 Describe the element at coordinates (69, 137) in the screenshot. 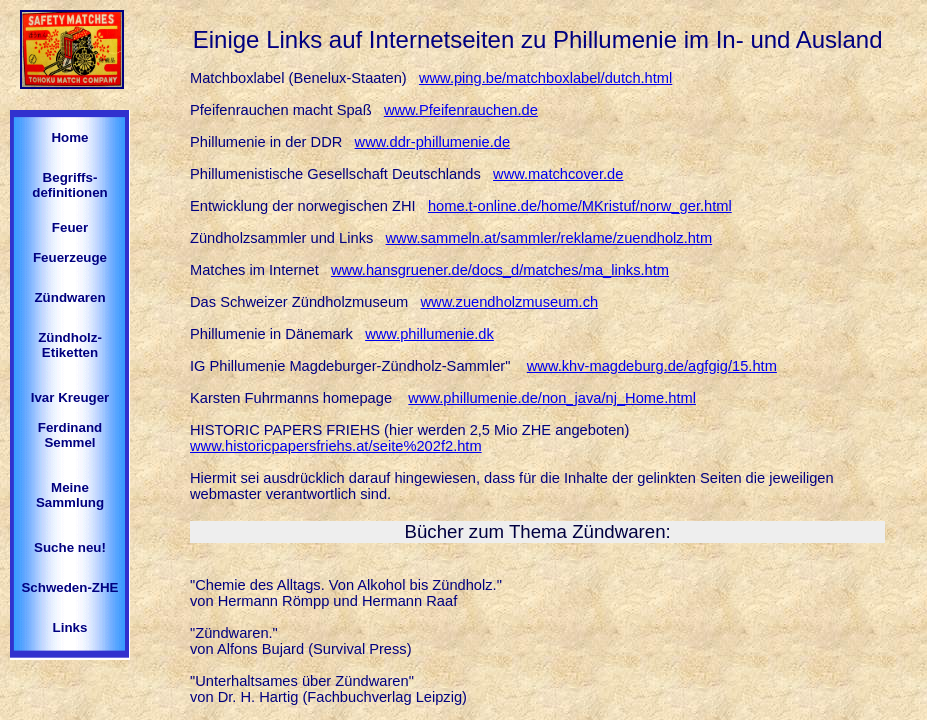

I see `Home` at that location.